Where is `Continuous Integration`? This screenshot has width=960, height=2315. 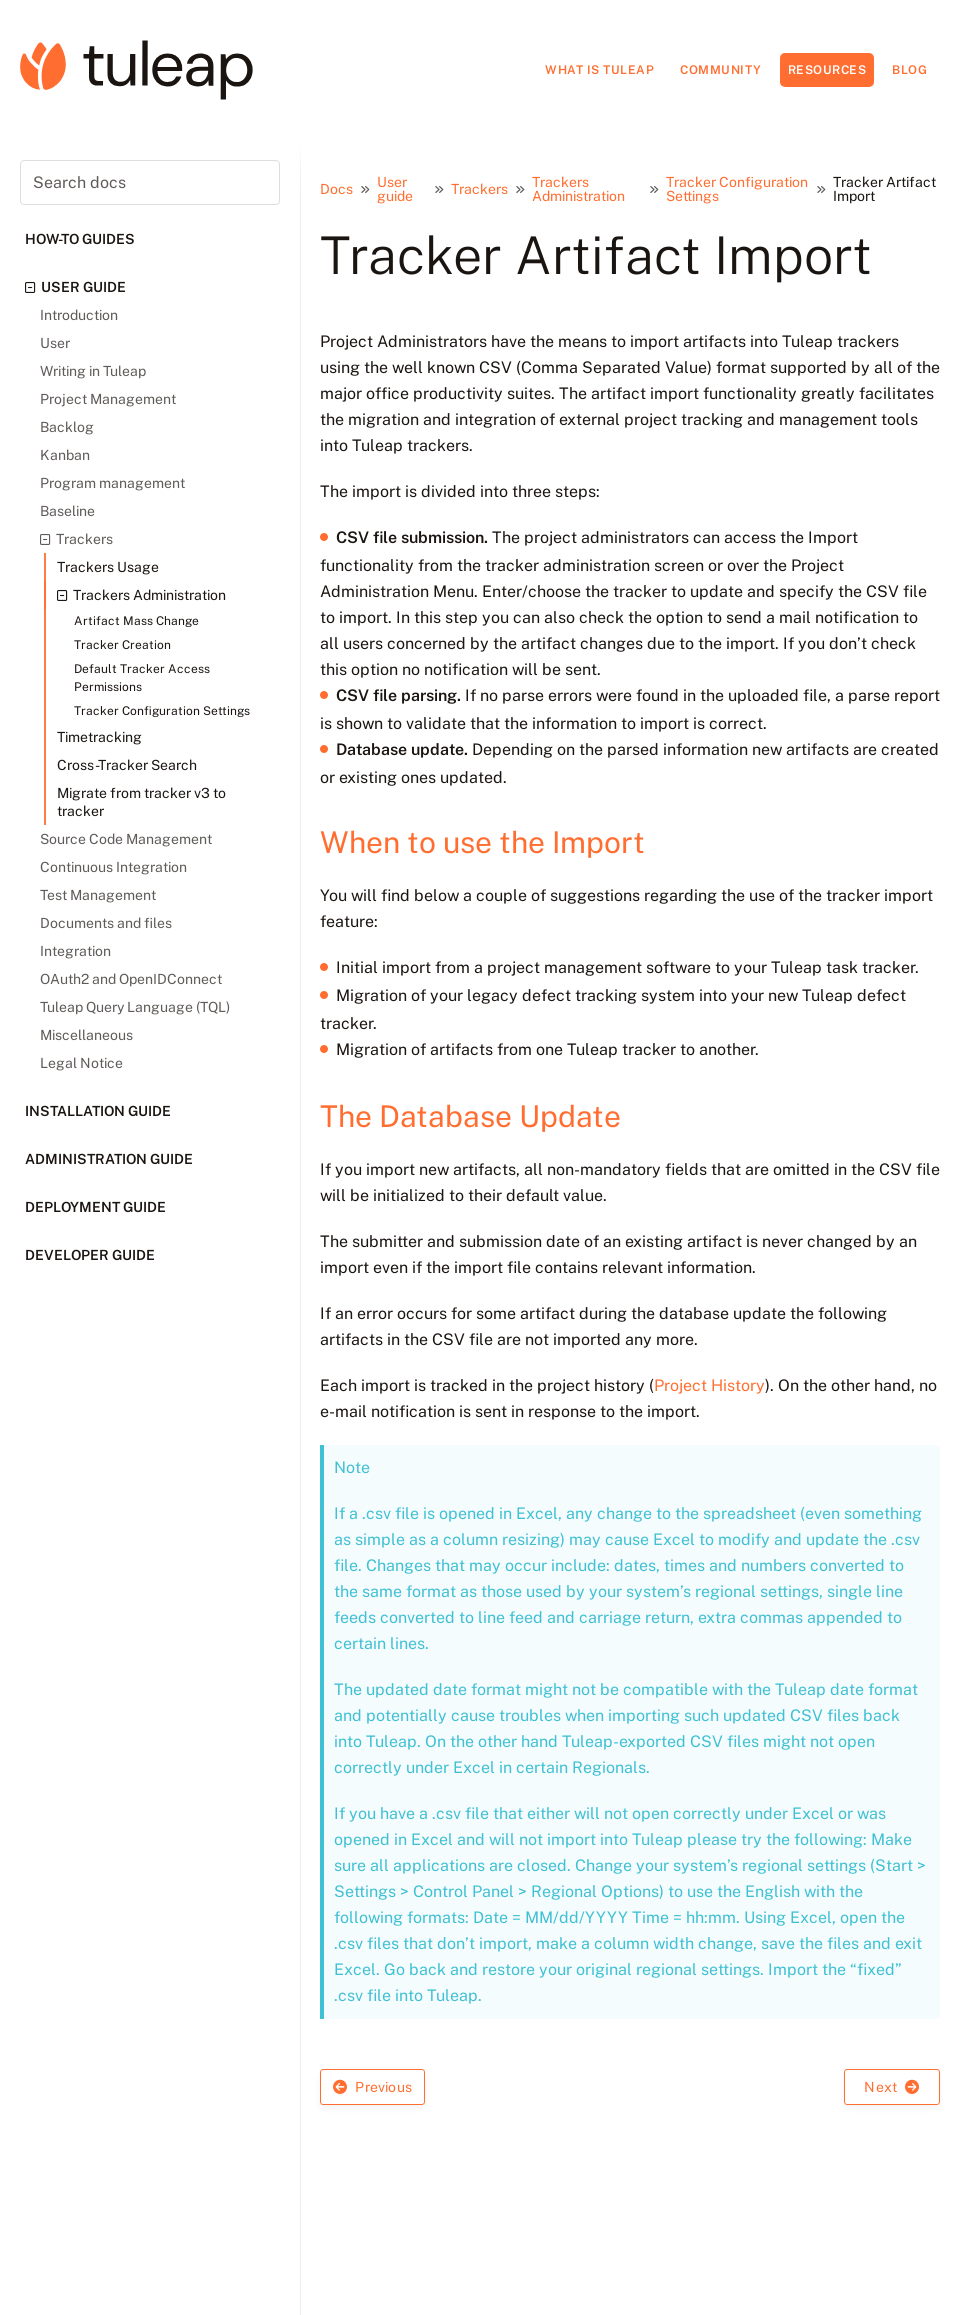 Continuous Integration is located at coordinates (113, 867).